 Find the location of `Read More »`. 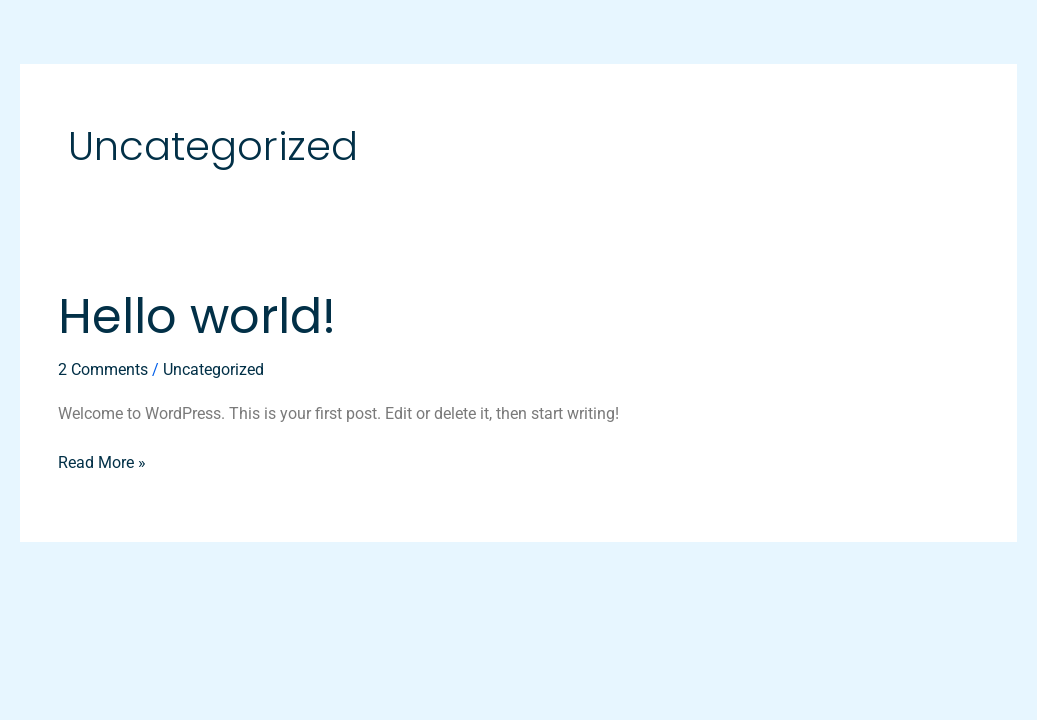

Read More » is located at coordinates (102, 461).